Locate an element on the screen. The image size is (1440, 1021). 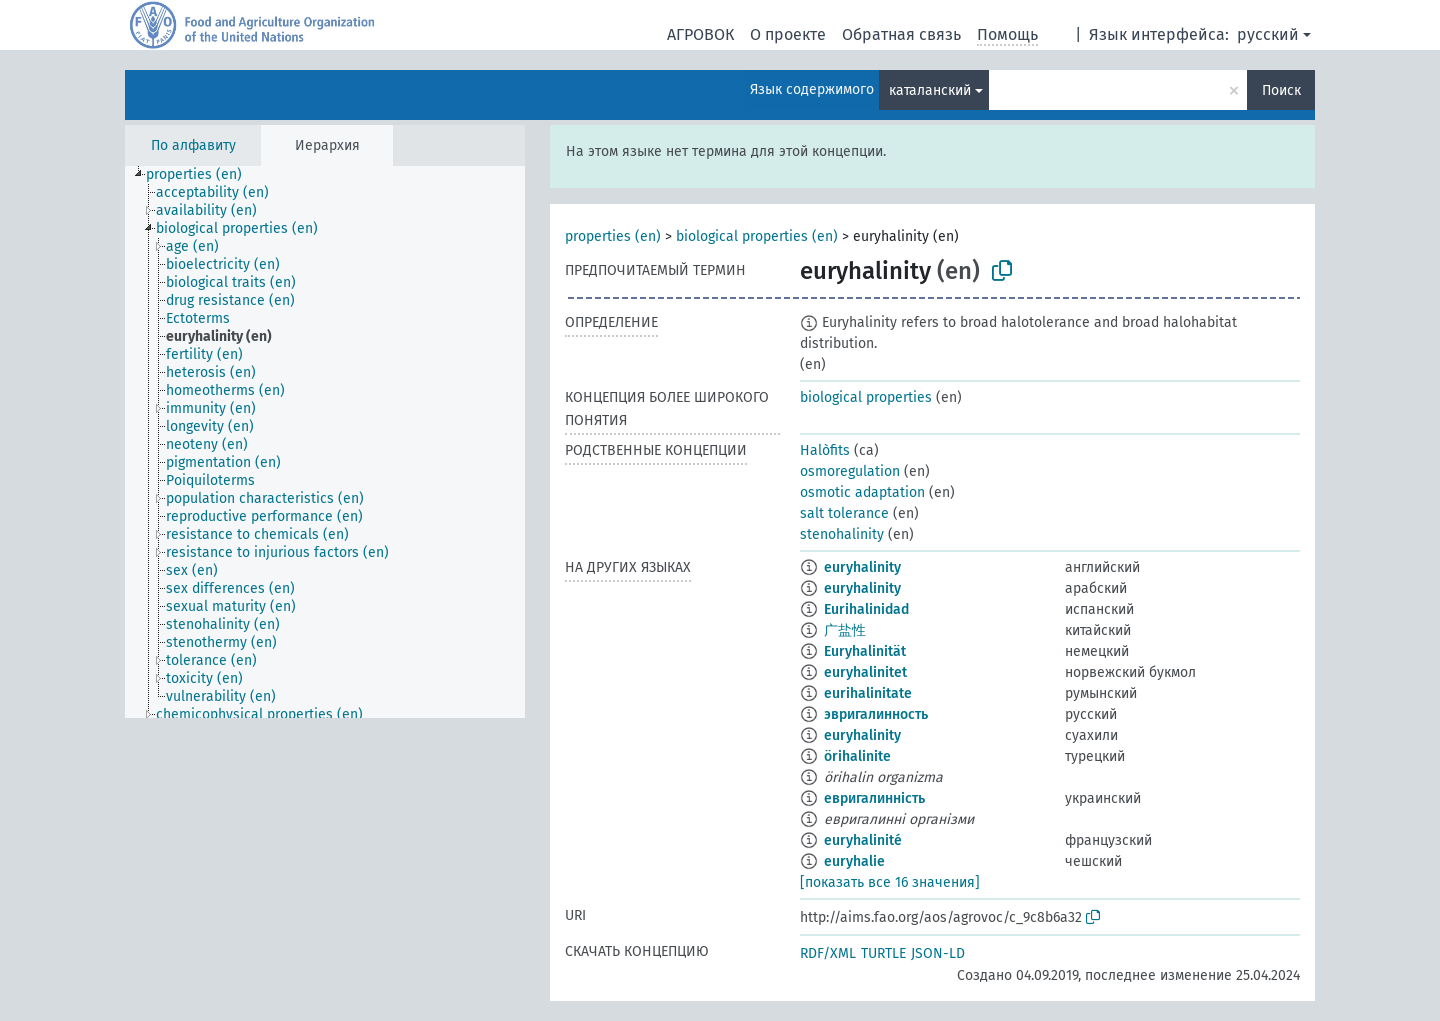
TURTLE is located at coordinates (883, 953).